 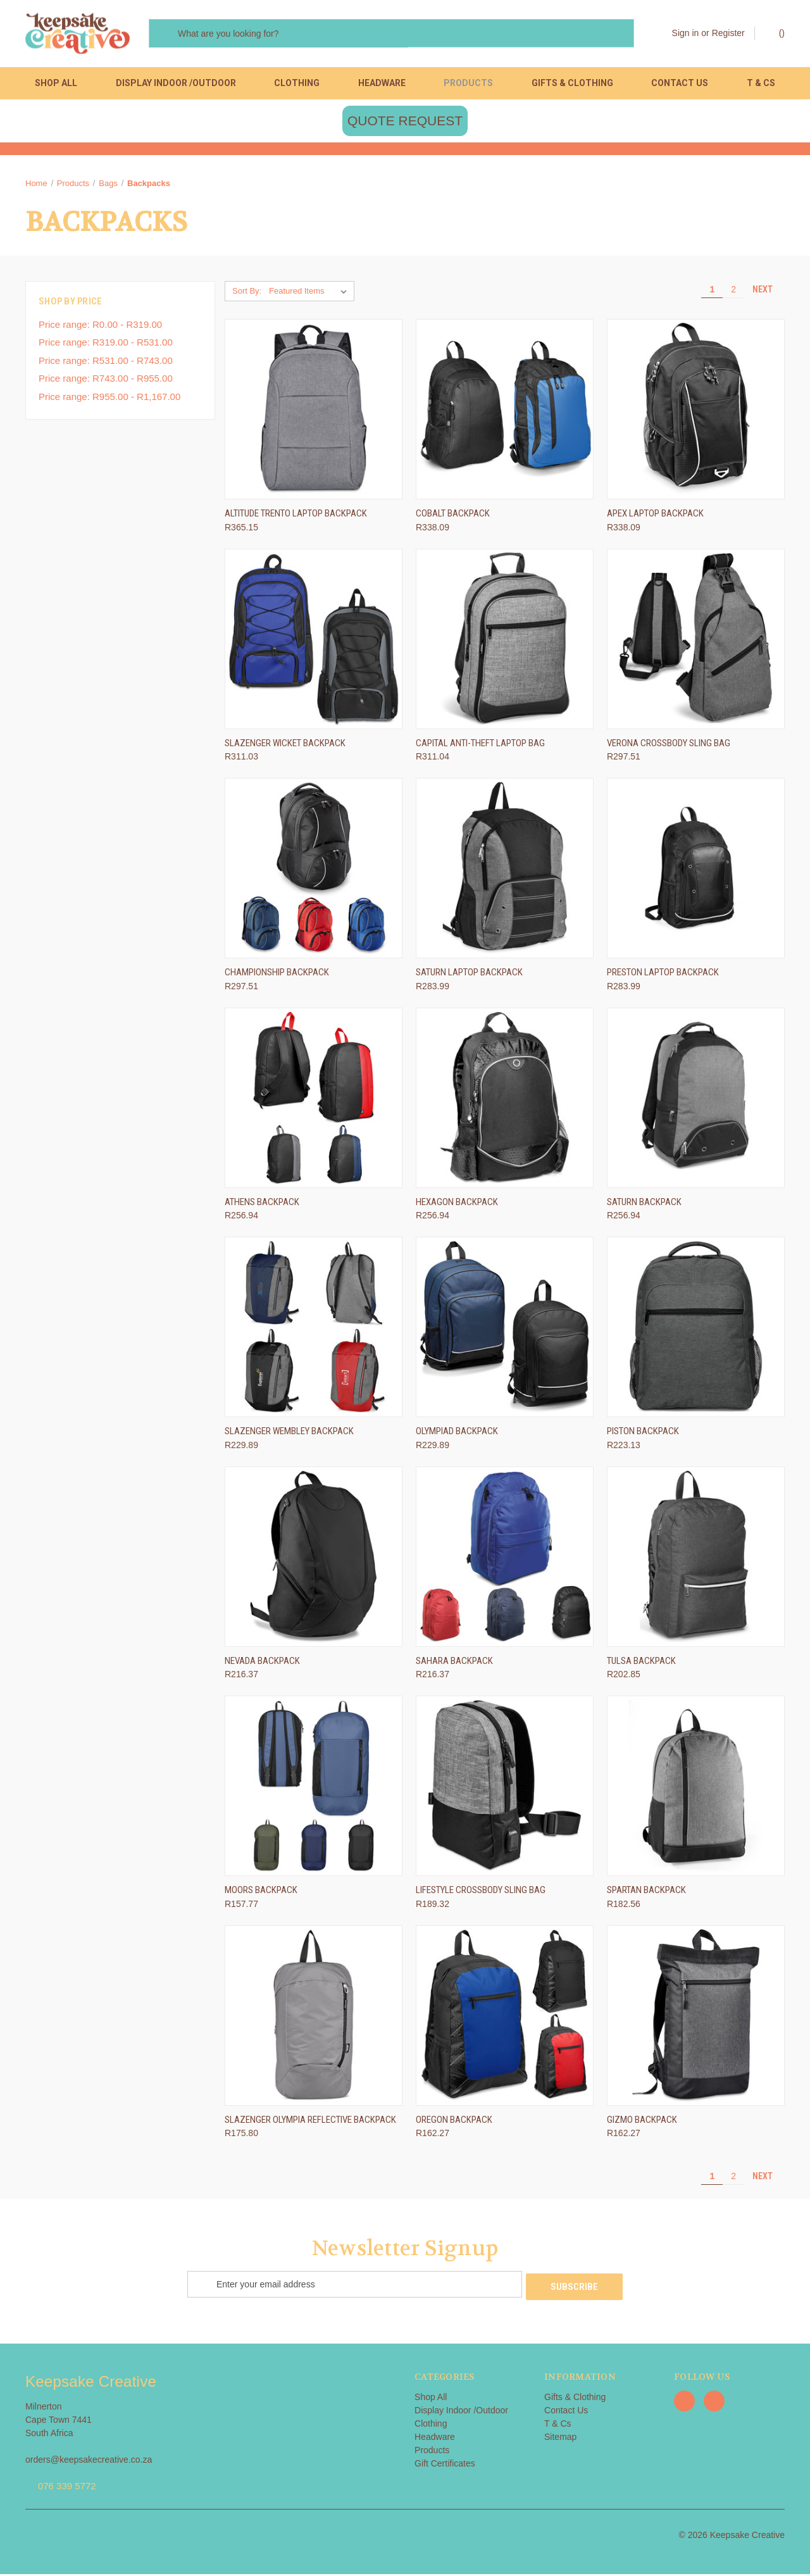 I want to click on Register, so click(x=728, y=33).